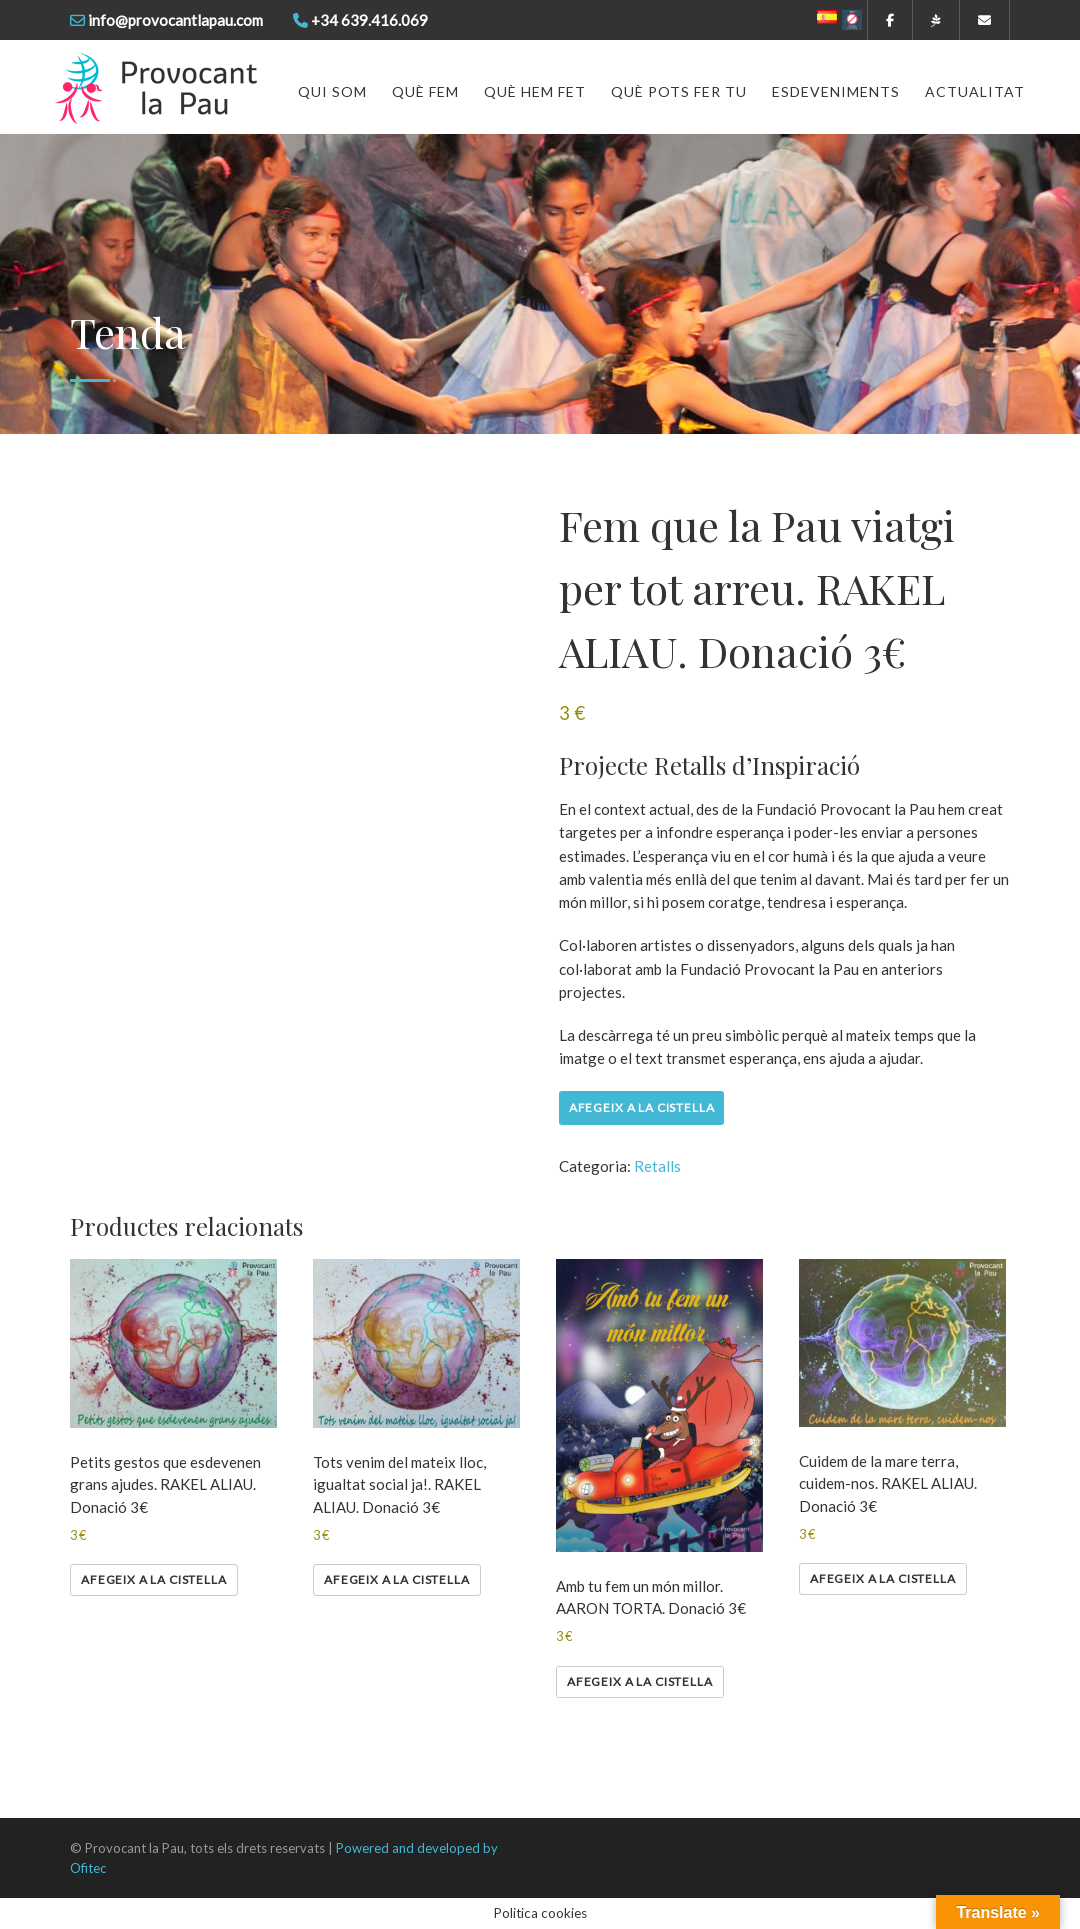  What do you see at coordinates (154, 1579) in the screenshot?
I see `Afegeix a la cistella [Afegeix a la cistella: “Petits gestos que esdevenen grans ajudes. RAKEL ALIAU. Donació 3€”]` at bounding box center [154, 1579].